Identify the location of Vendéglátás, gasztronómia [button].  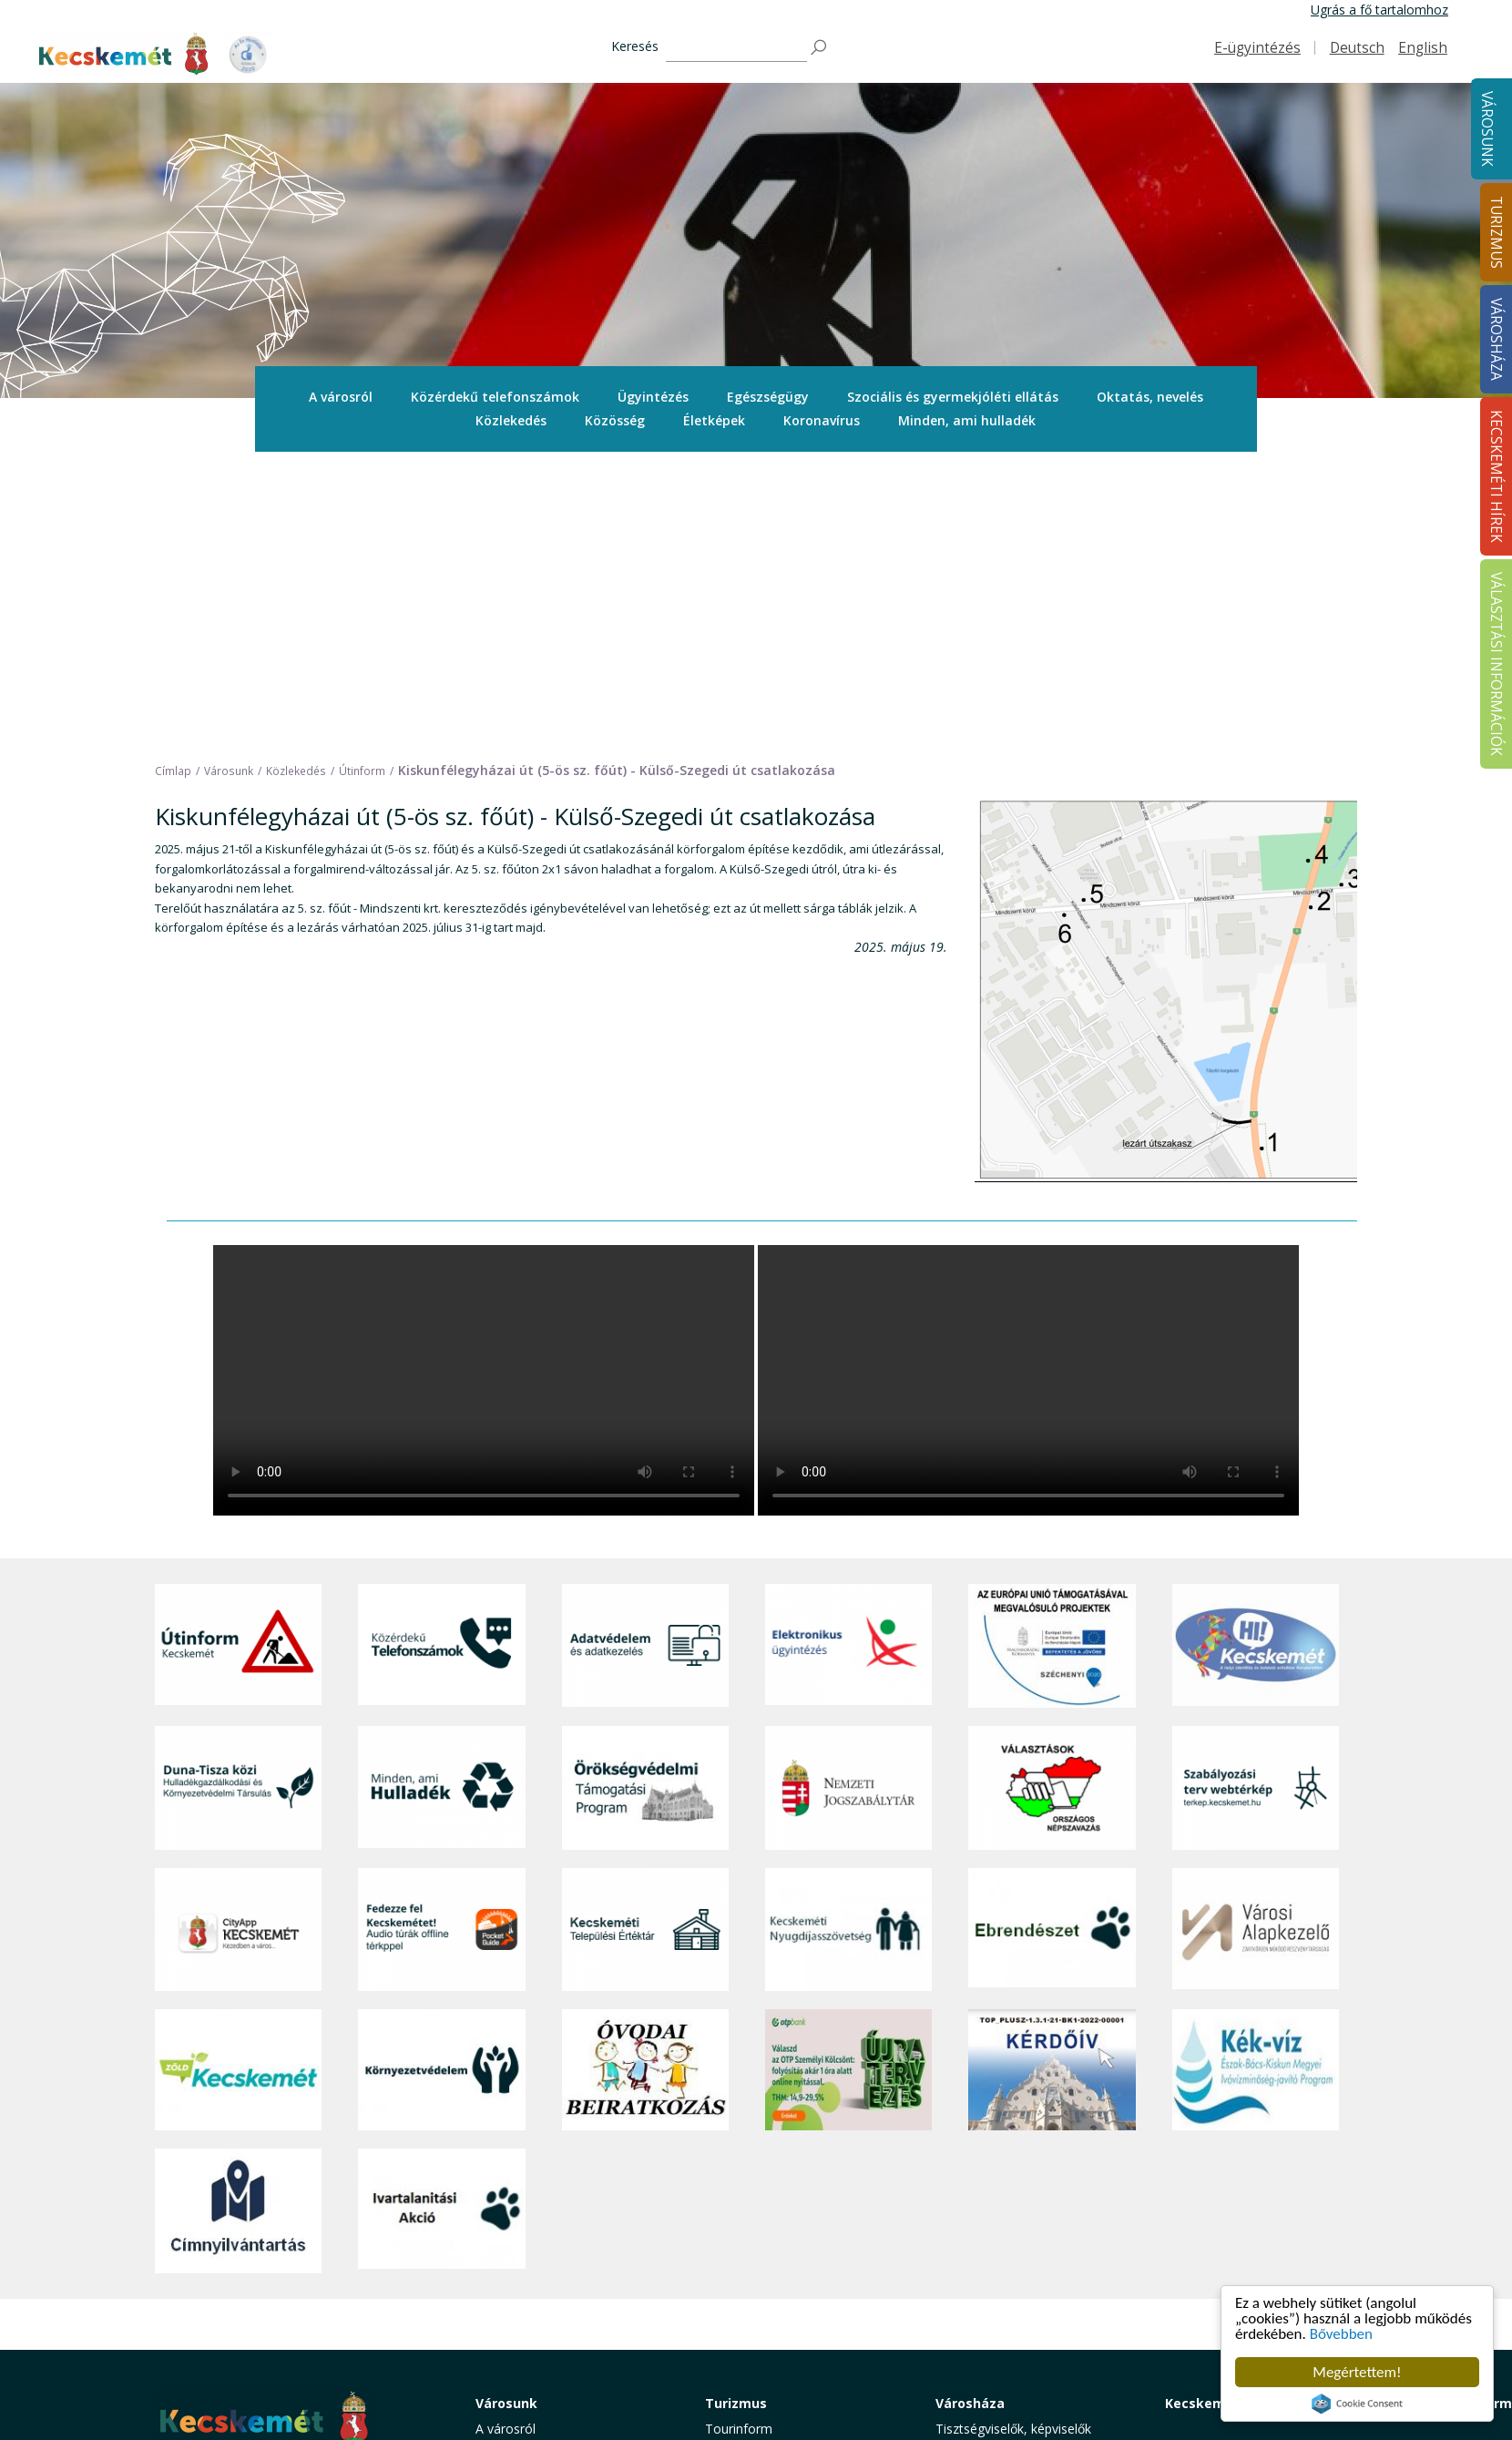
(785, 2282).